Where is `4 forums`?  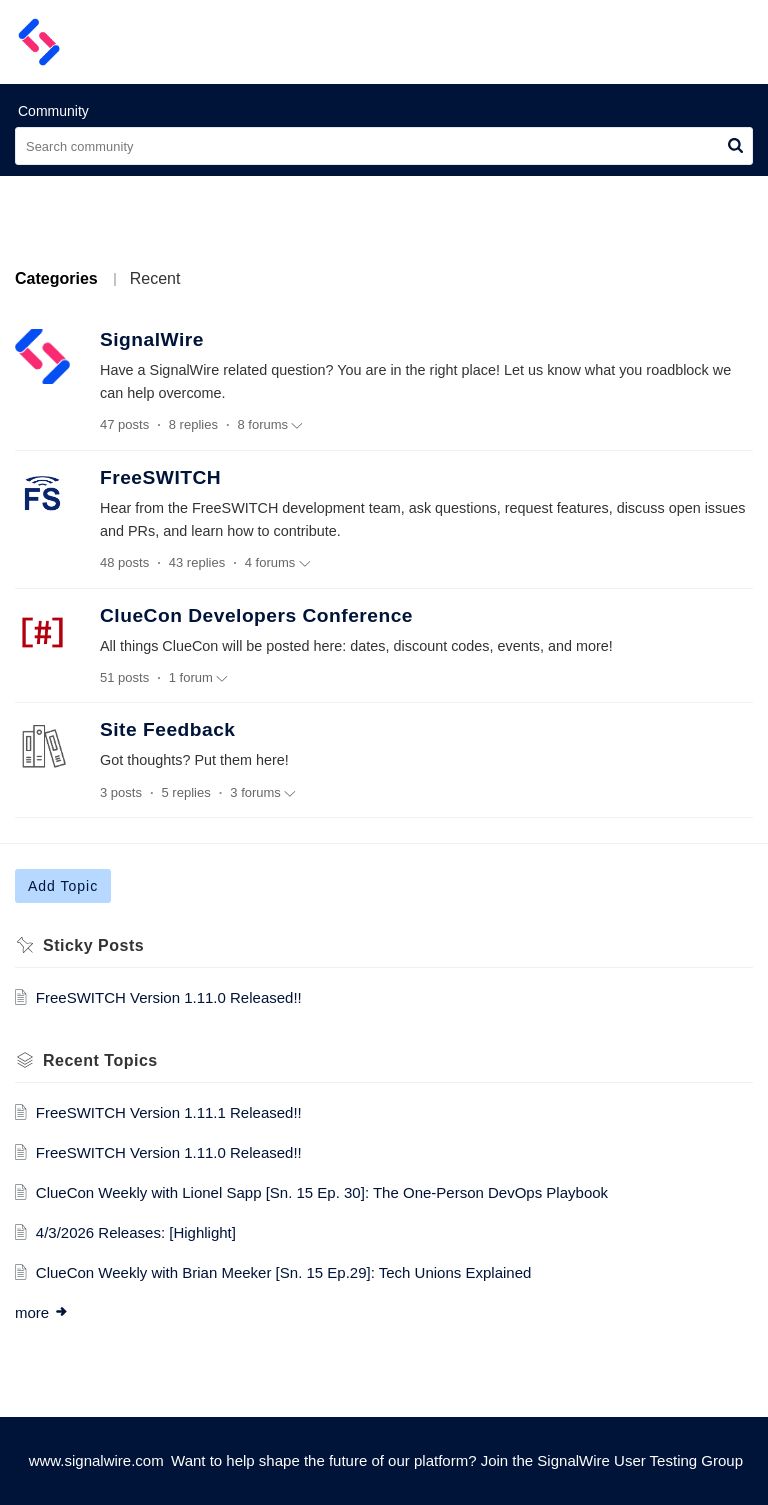 4 forums is located at coordinates (278, 563).